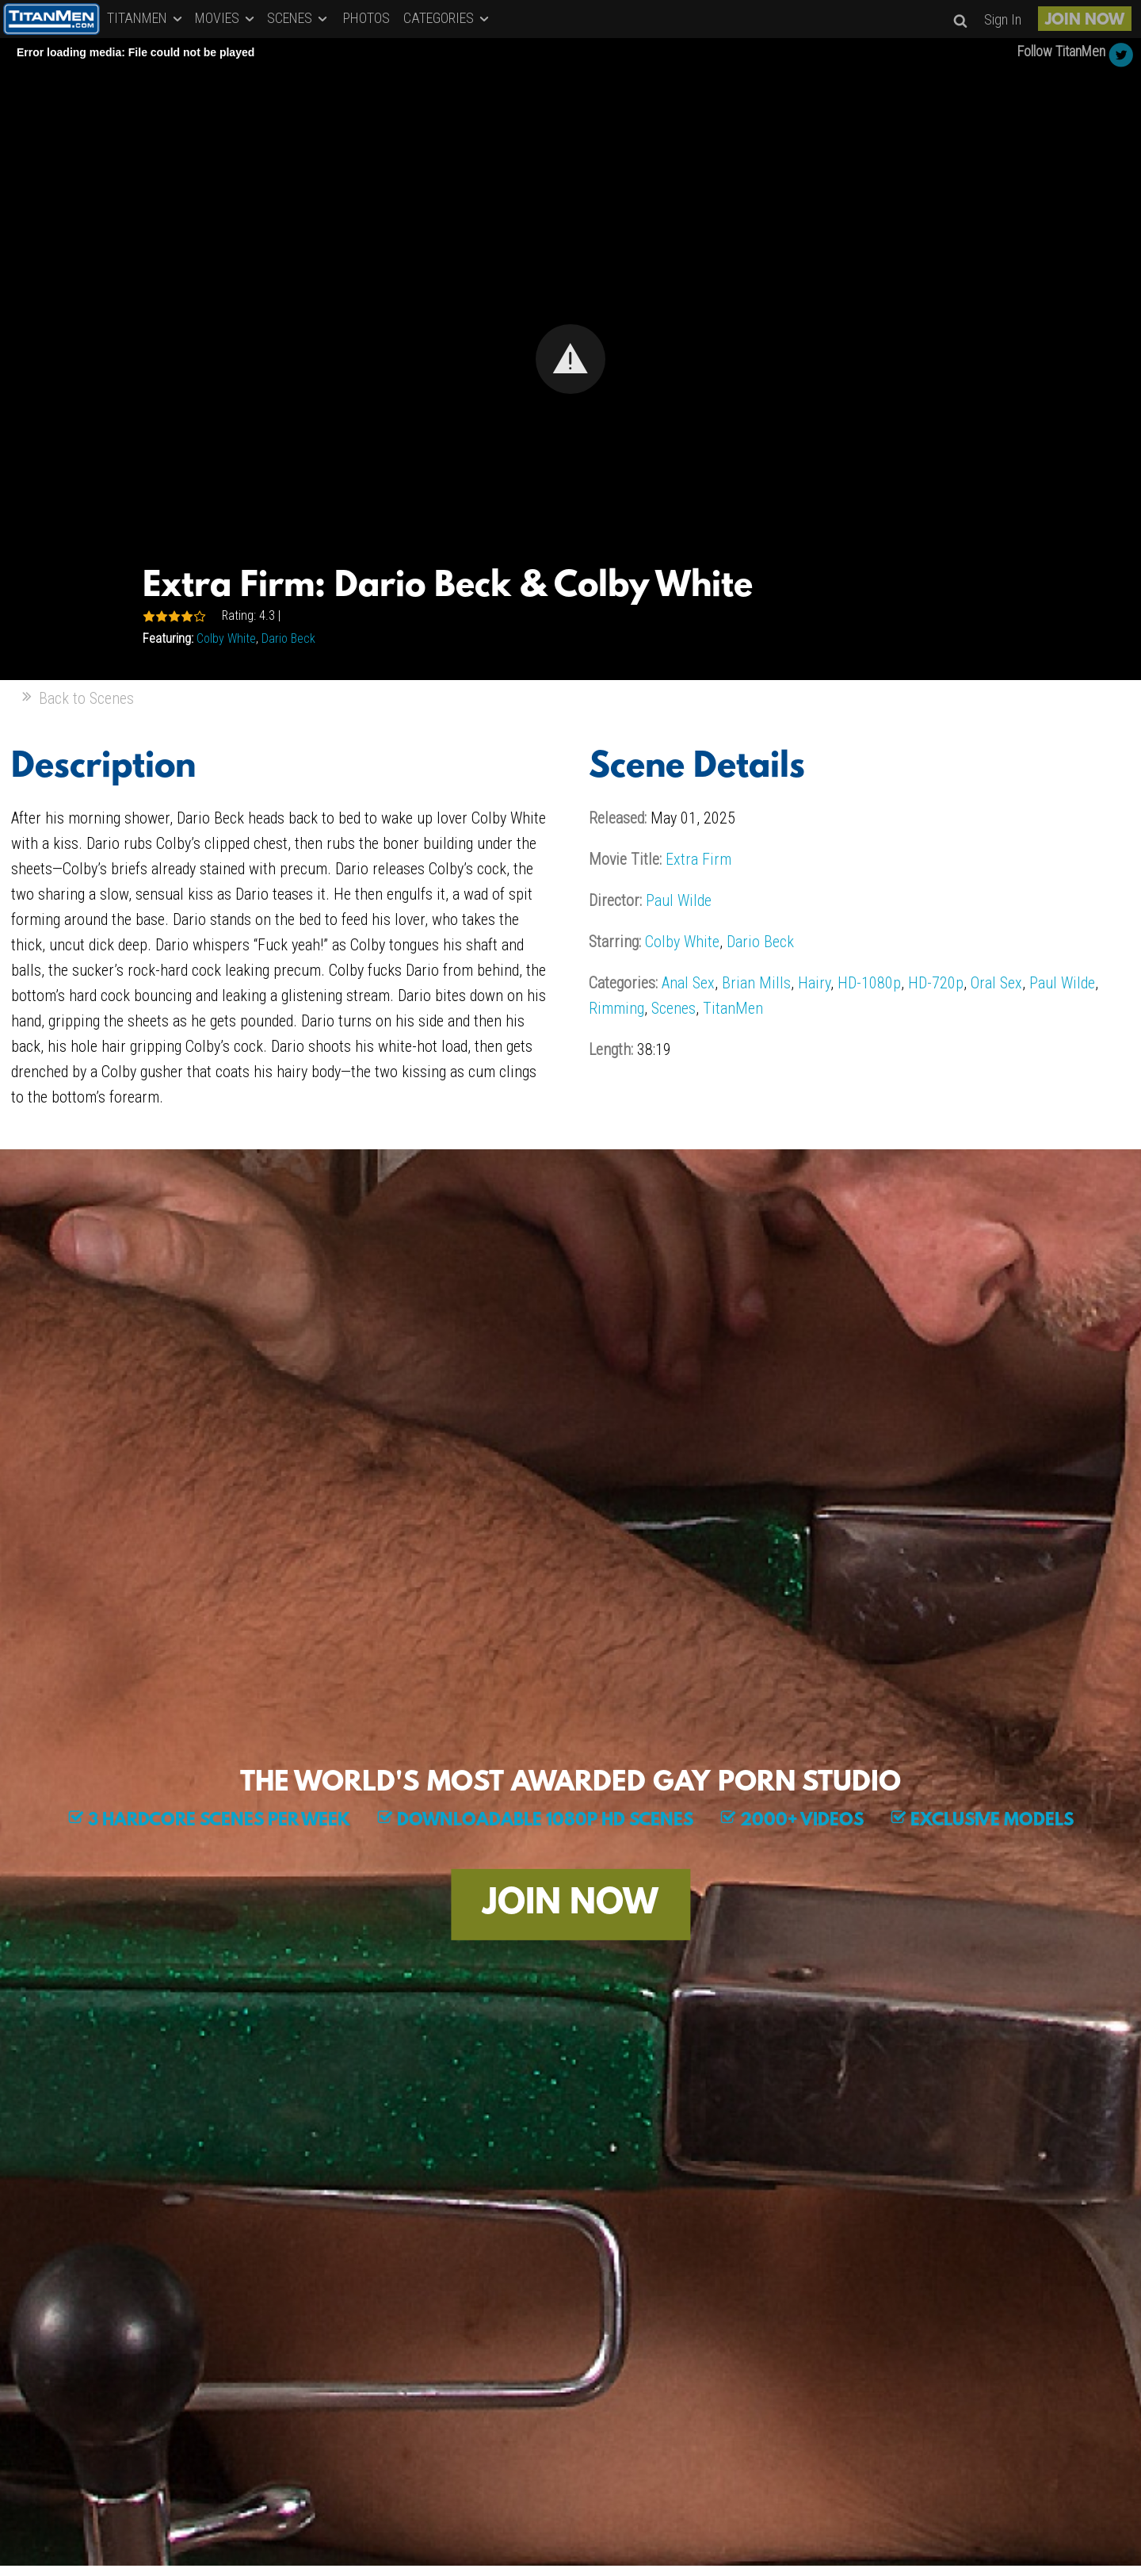  What do you see at coordinates (288, 638) in the screenshot?
I see `Dario Beck` at bounding box center [288, 638].